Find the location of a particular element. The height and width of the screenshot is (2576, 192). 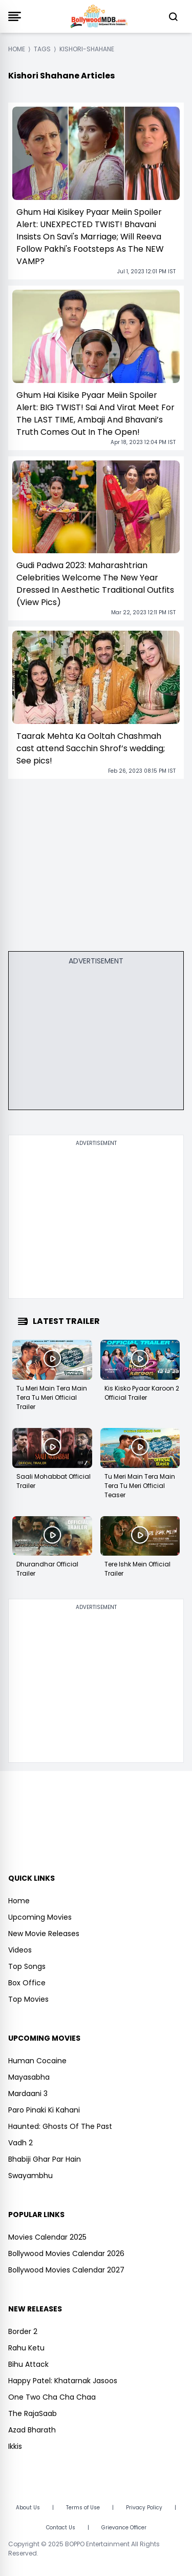

Haunted: Ghosts Of The Past is located at coordinates (60, 2126).